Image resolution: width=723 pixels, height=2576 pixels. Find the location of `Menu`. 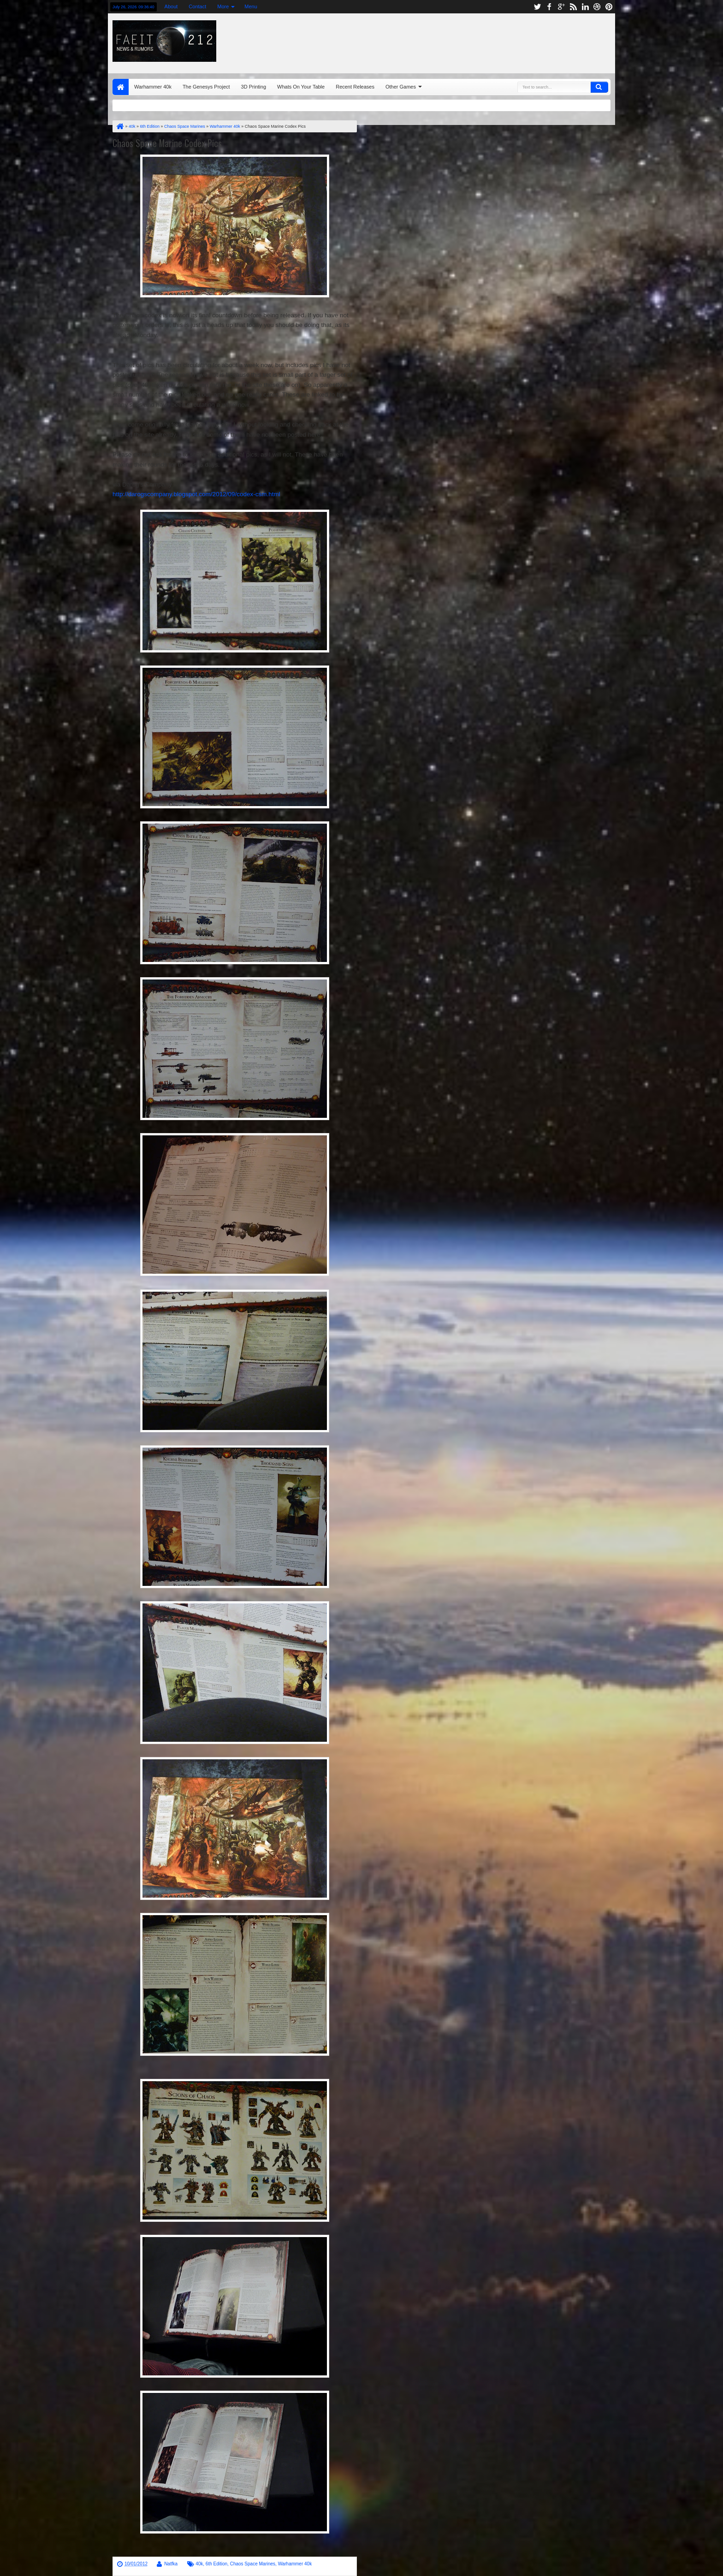

Menu is located at coordinates (250, 6).